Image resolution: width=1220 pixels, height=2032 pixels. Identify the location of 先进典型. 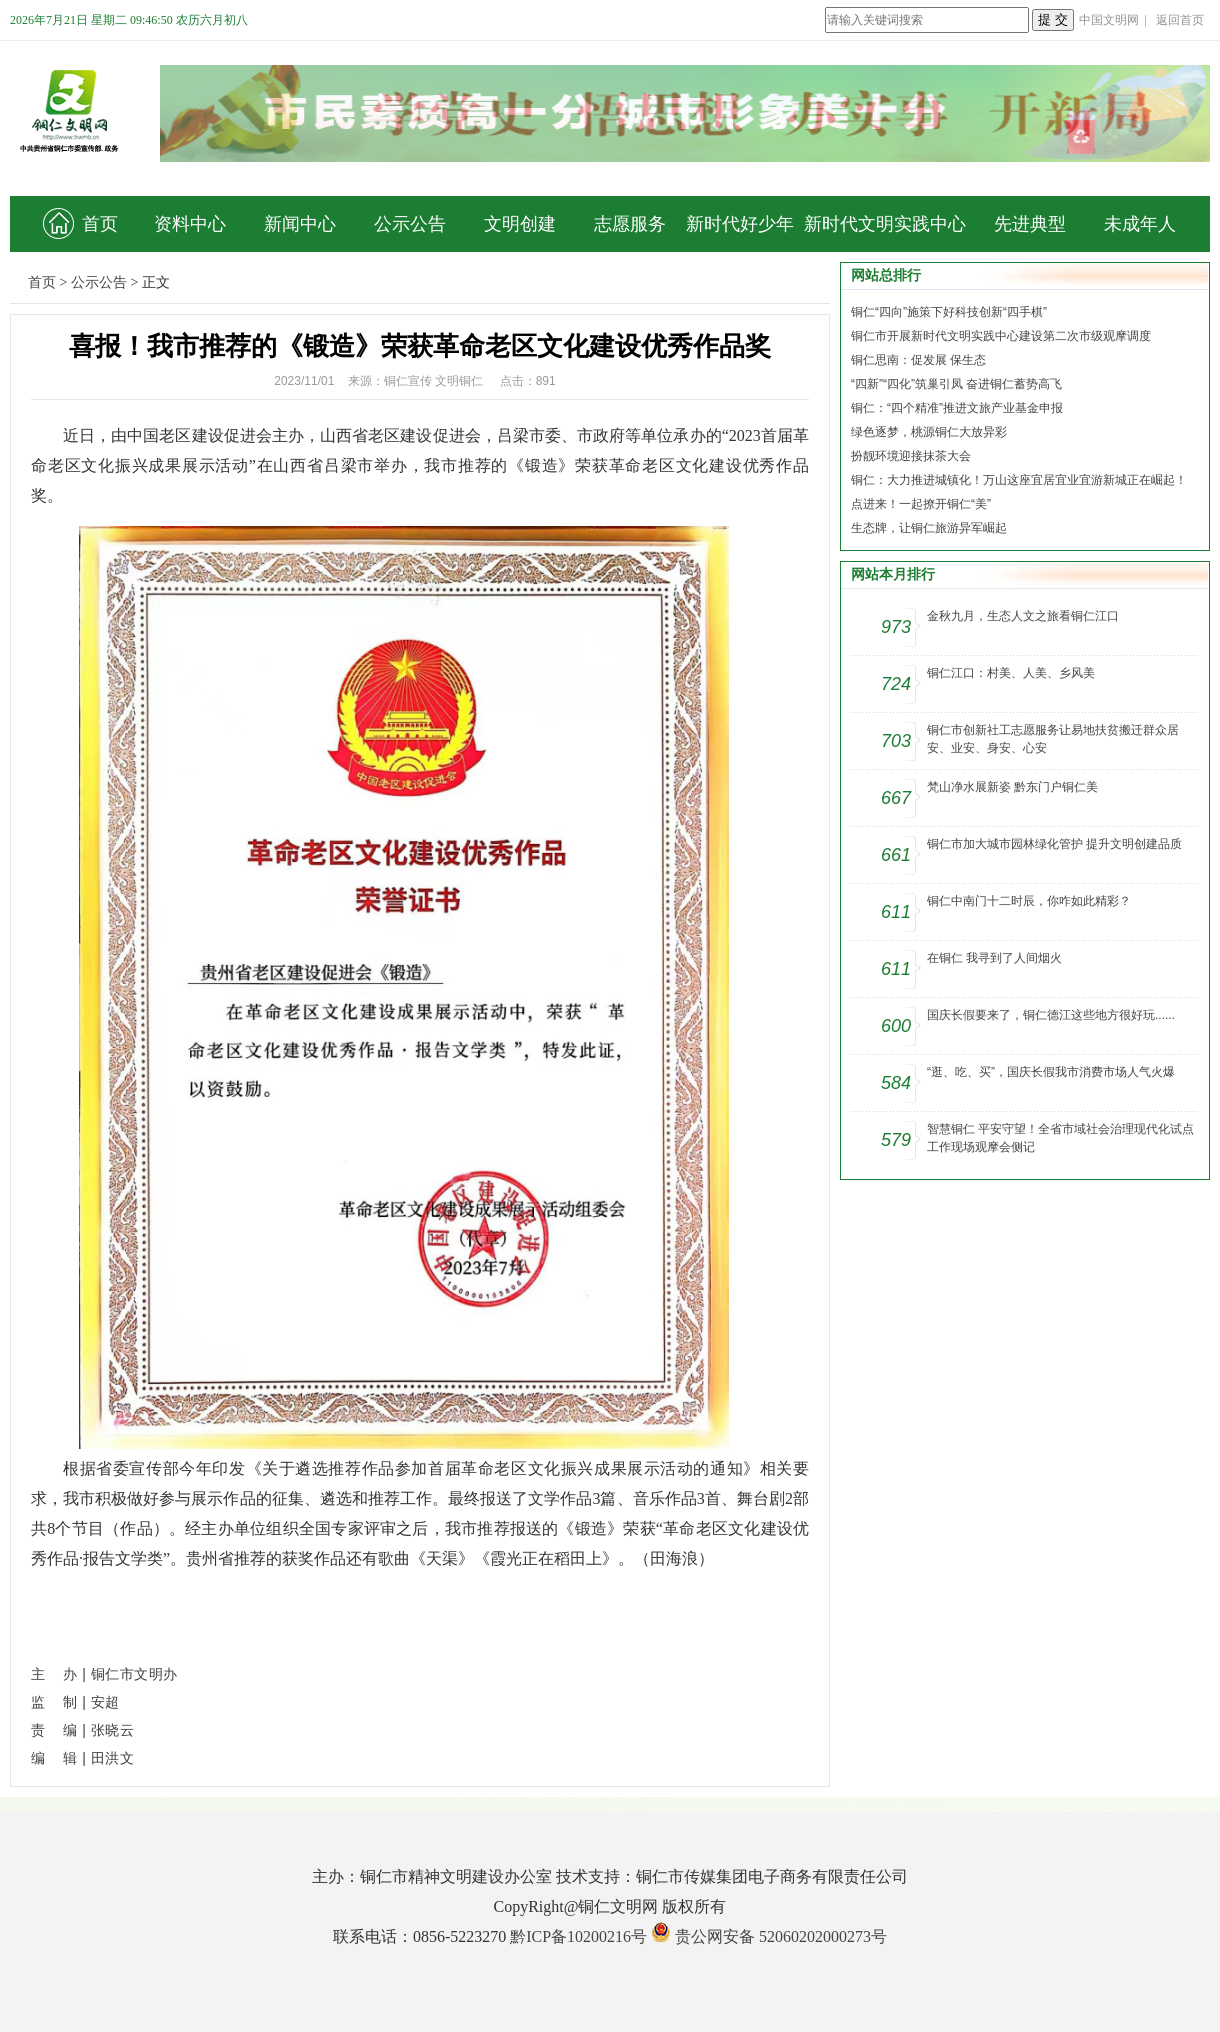
(1030, 224).